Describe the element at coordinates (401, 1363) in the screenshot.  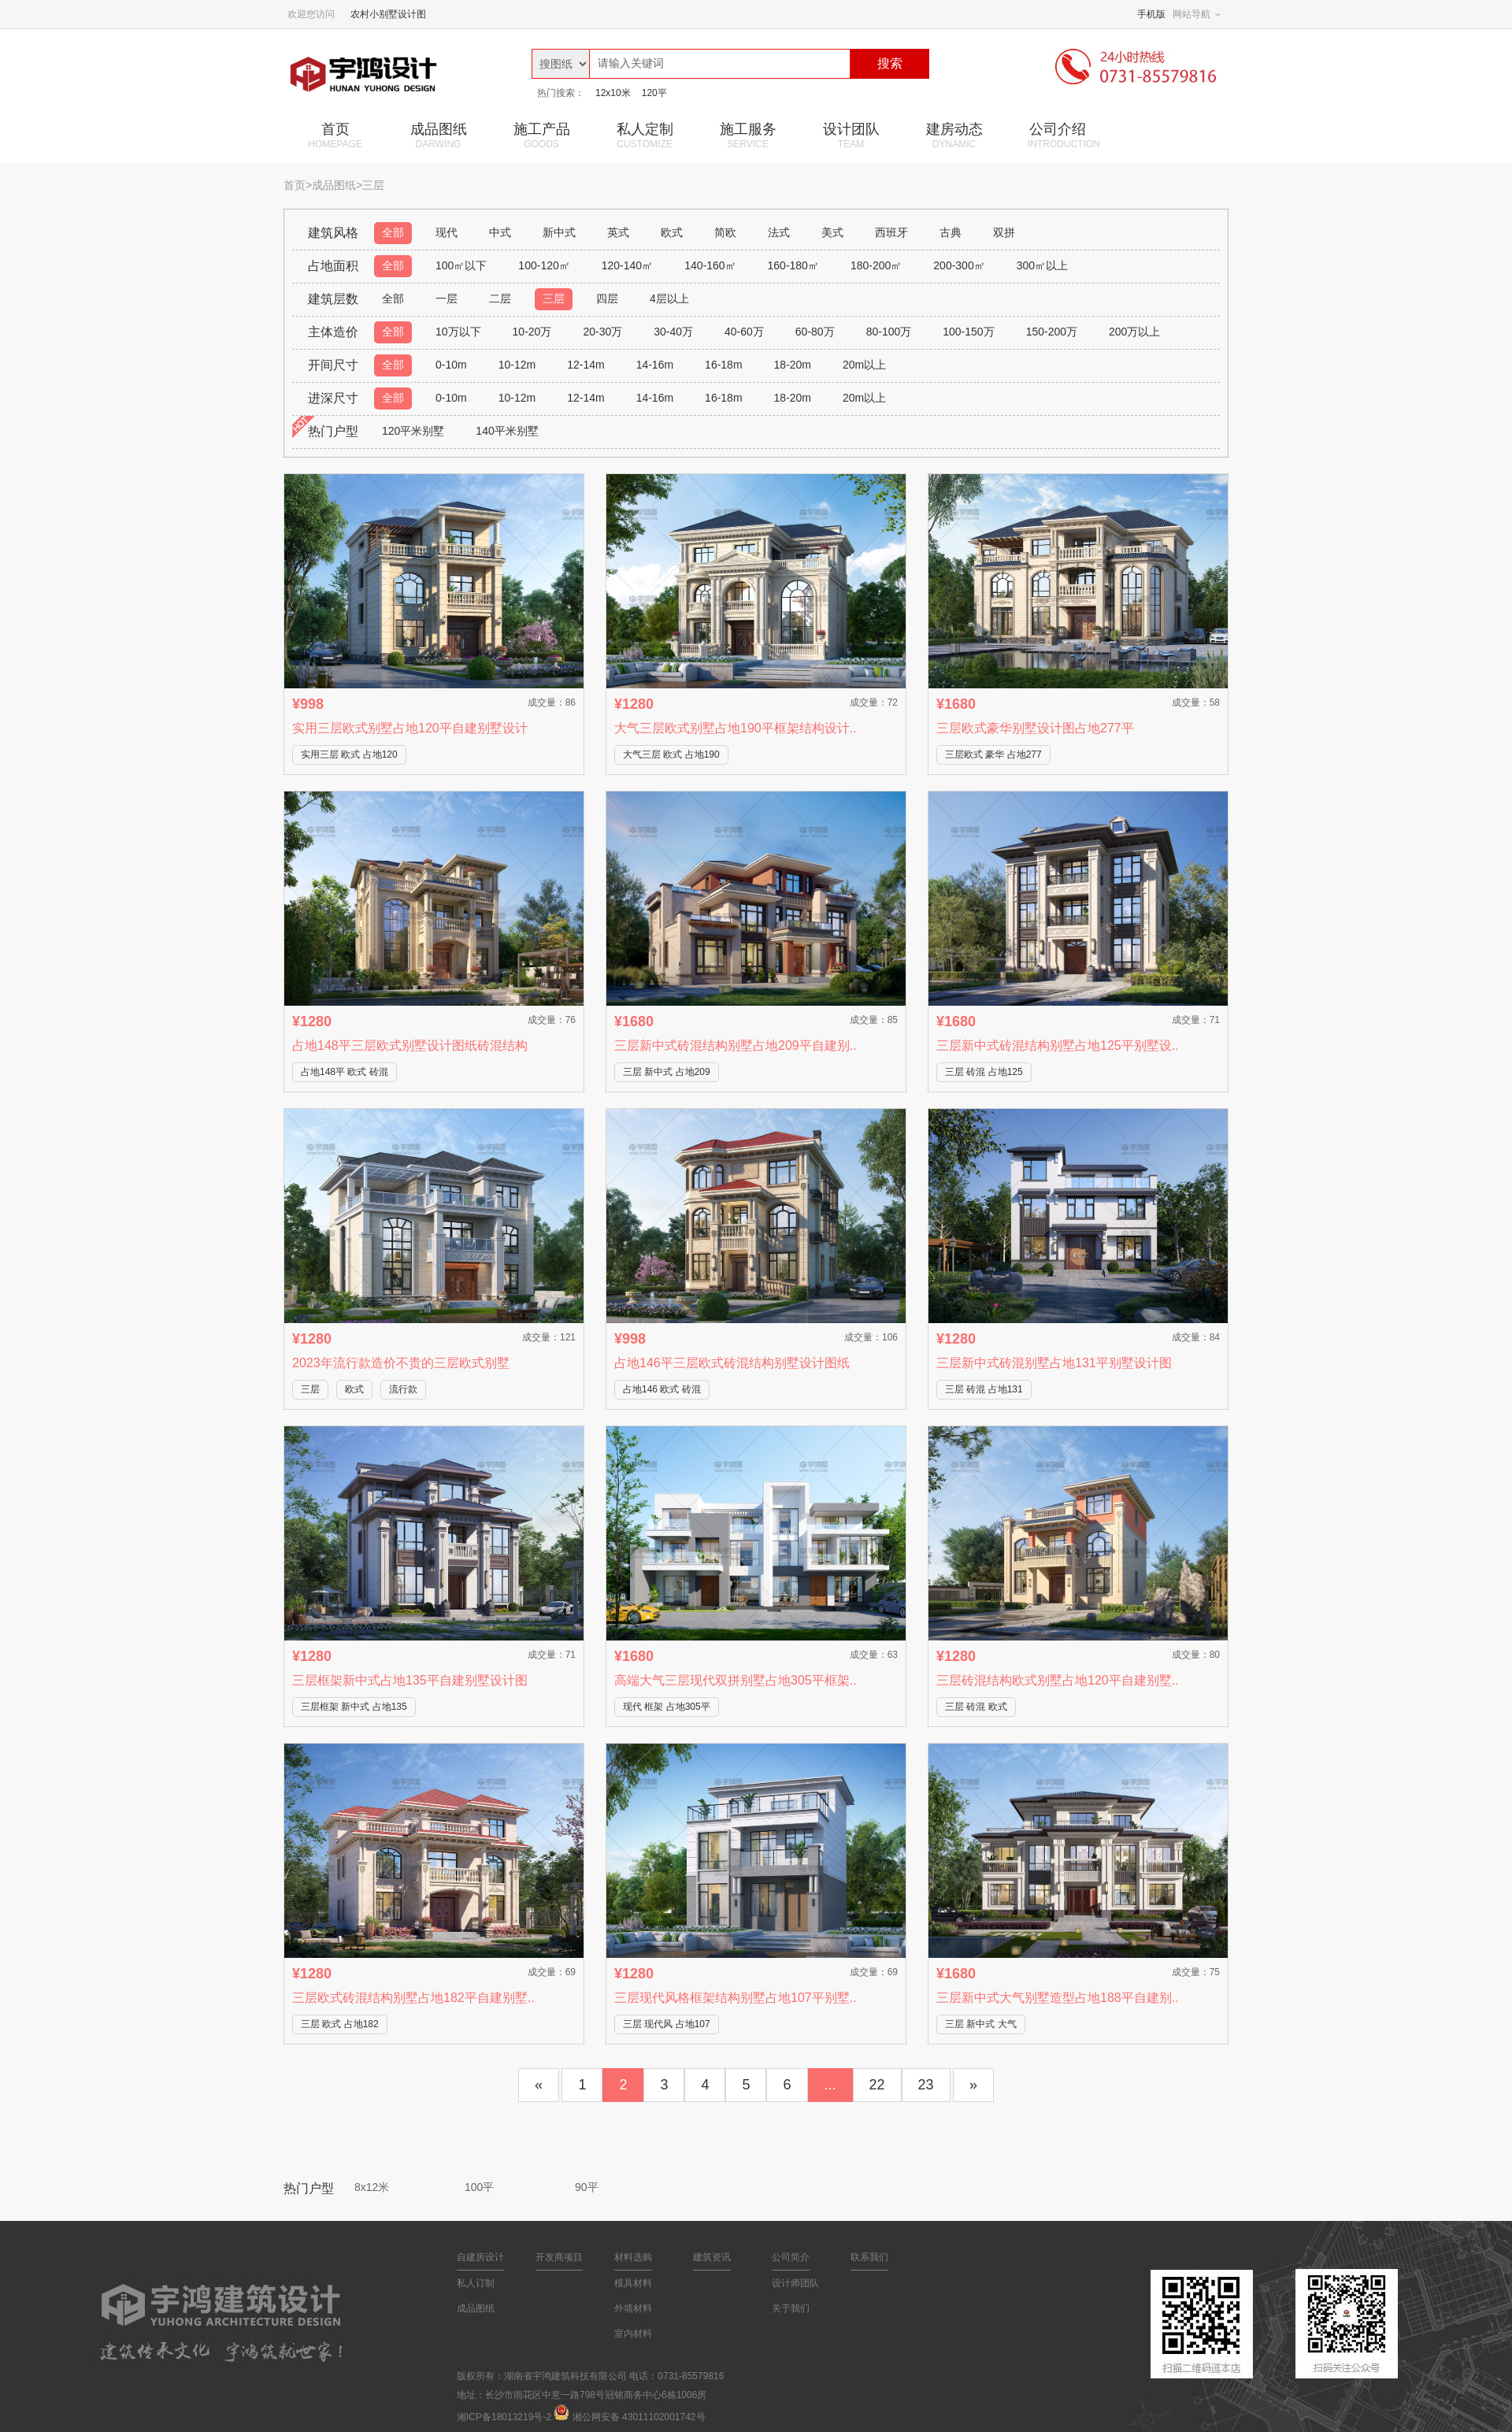
I see `2023年流行款造价不贵的三层欧式别墅` at that location.